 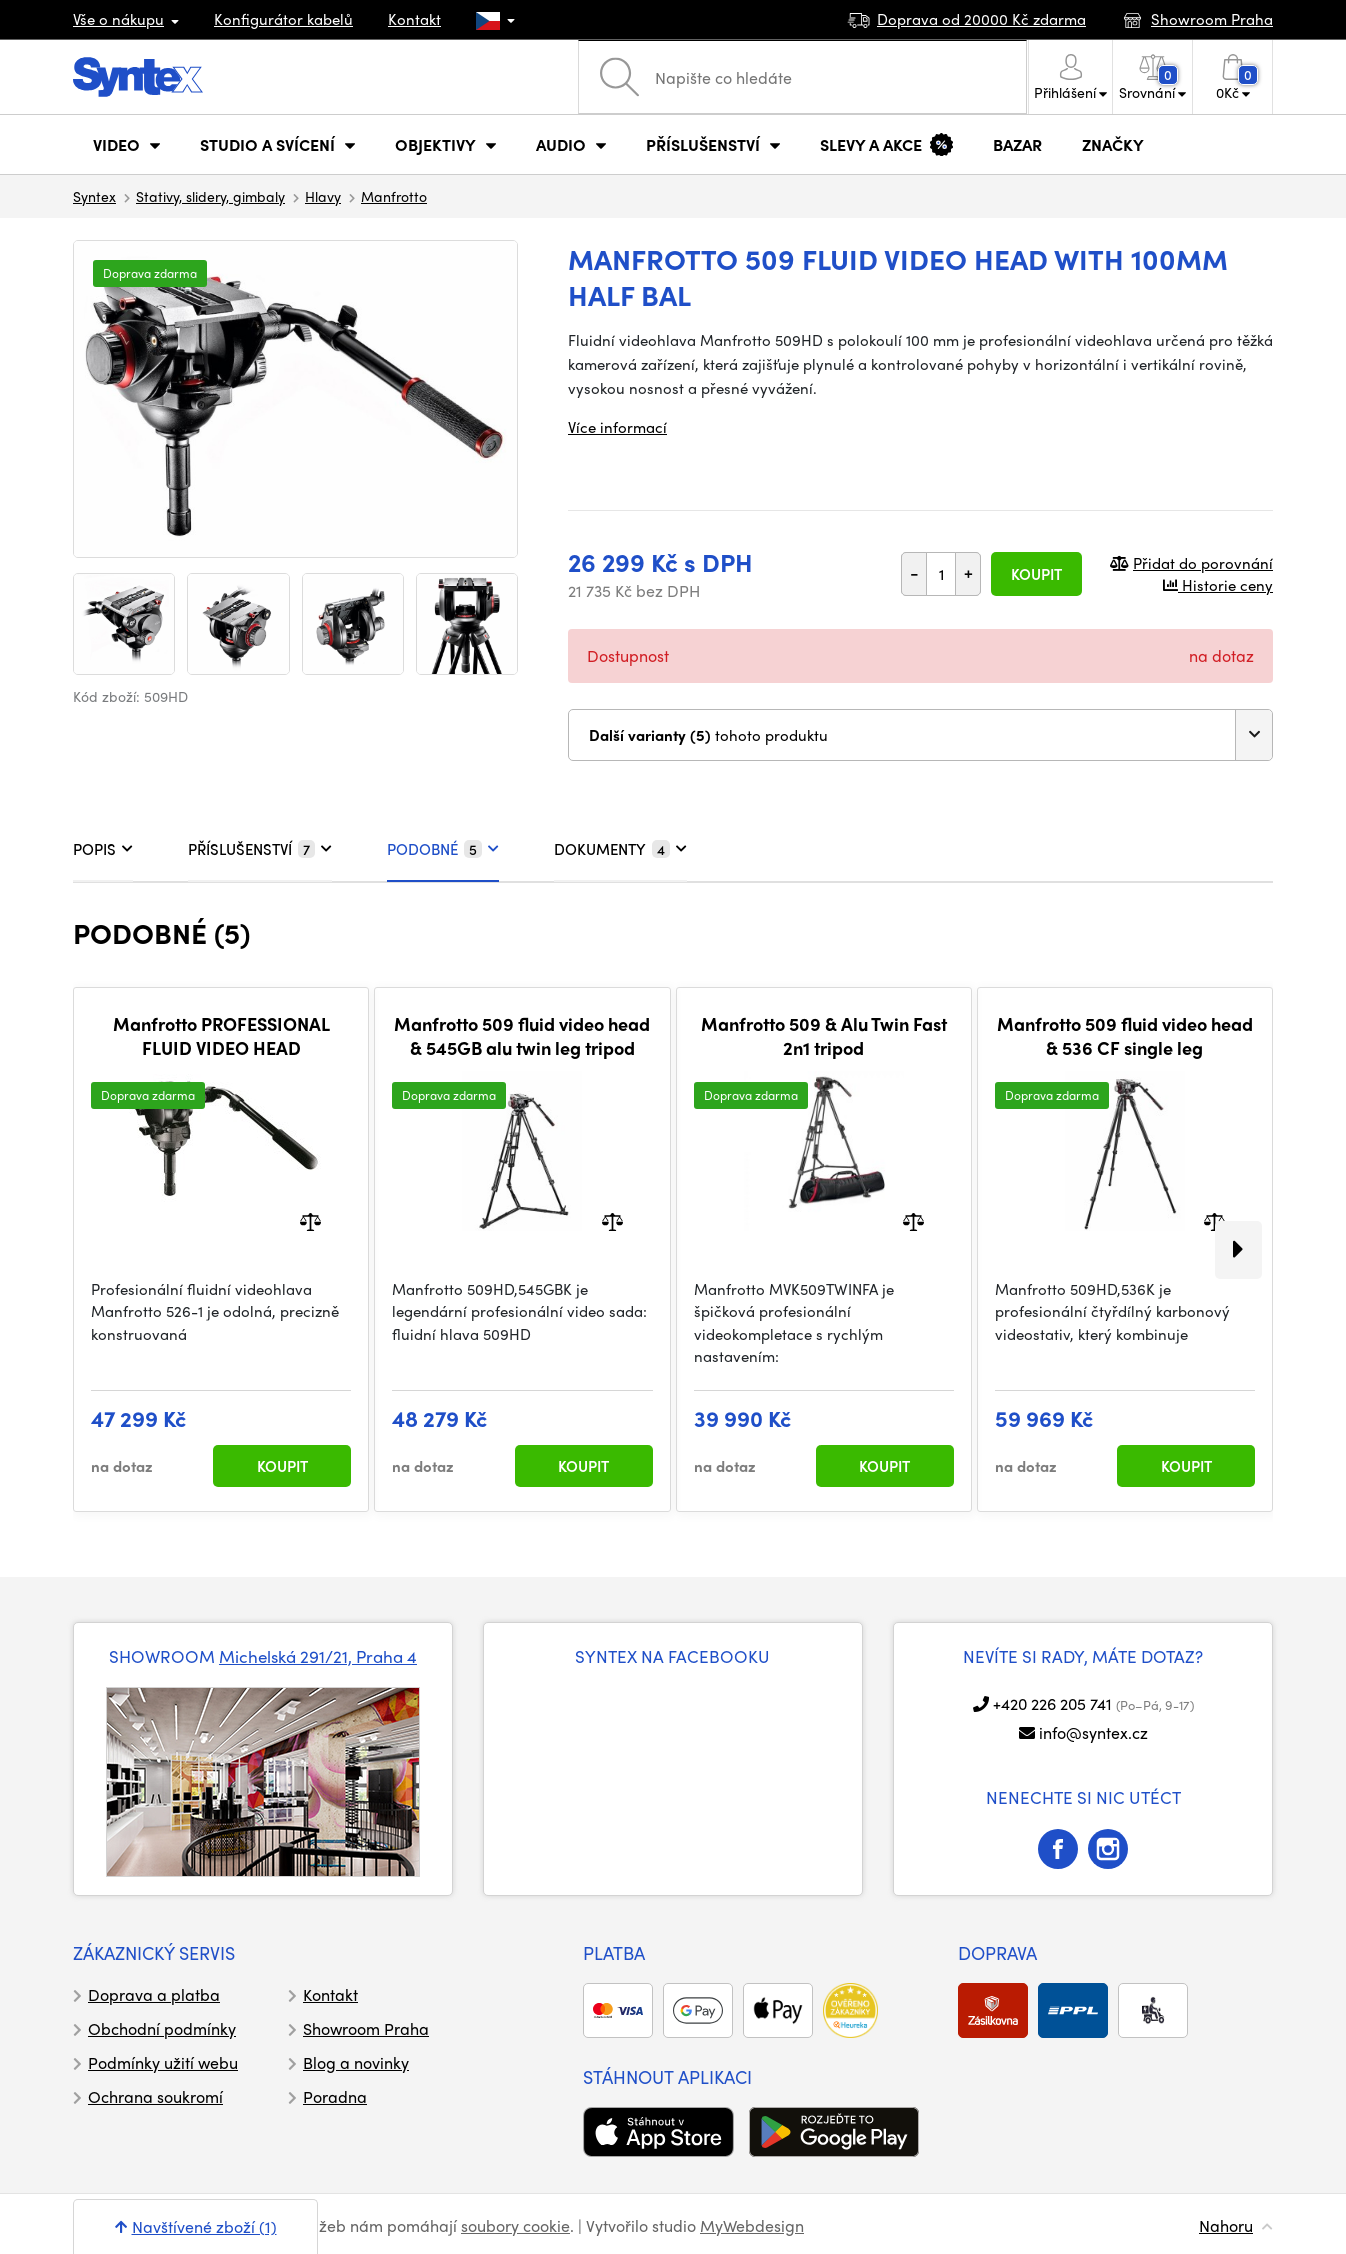 I want to click on DOKUMENTY, so click(x=620, y=849).